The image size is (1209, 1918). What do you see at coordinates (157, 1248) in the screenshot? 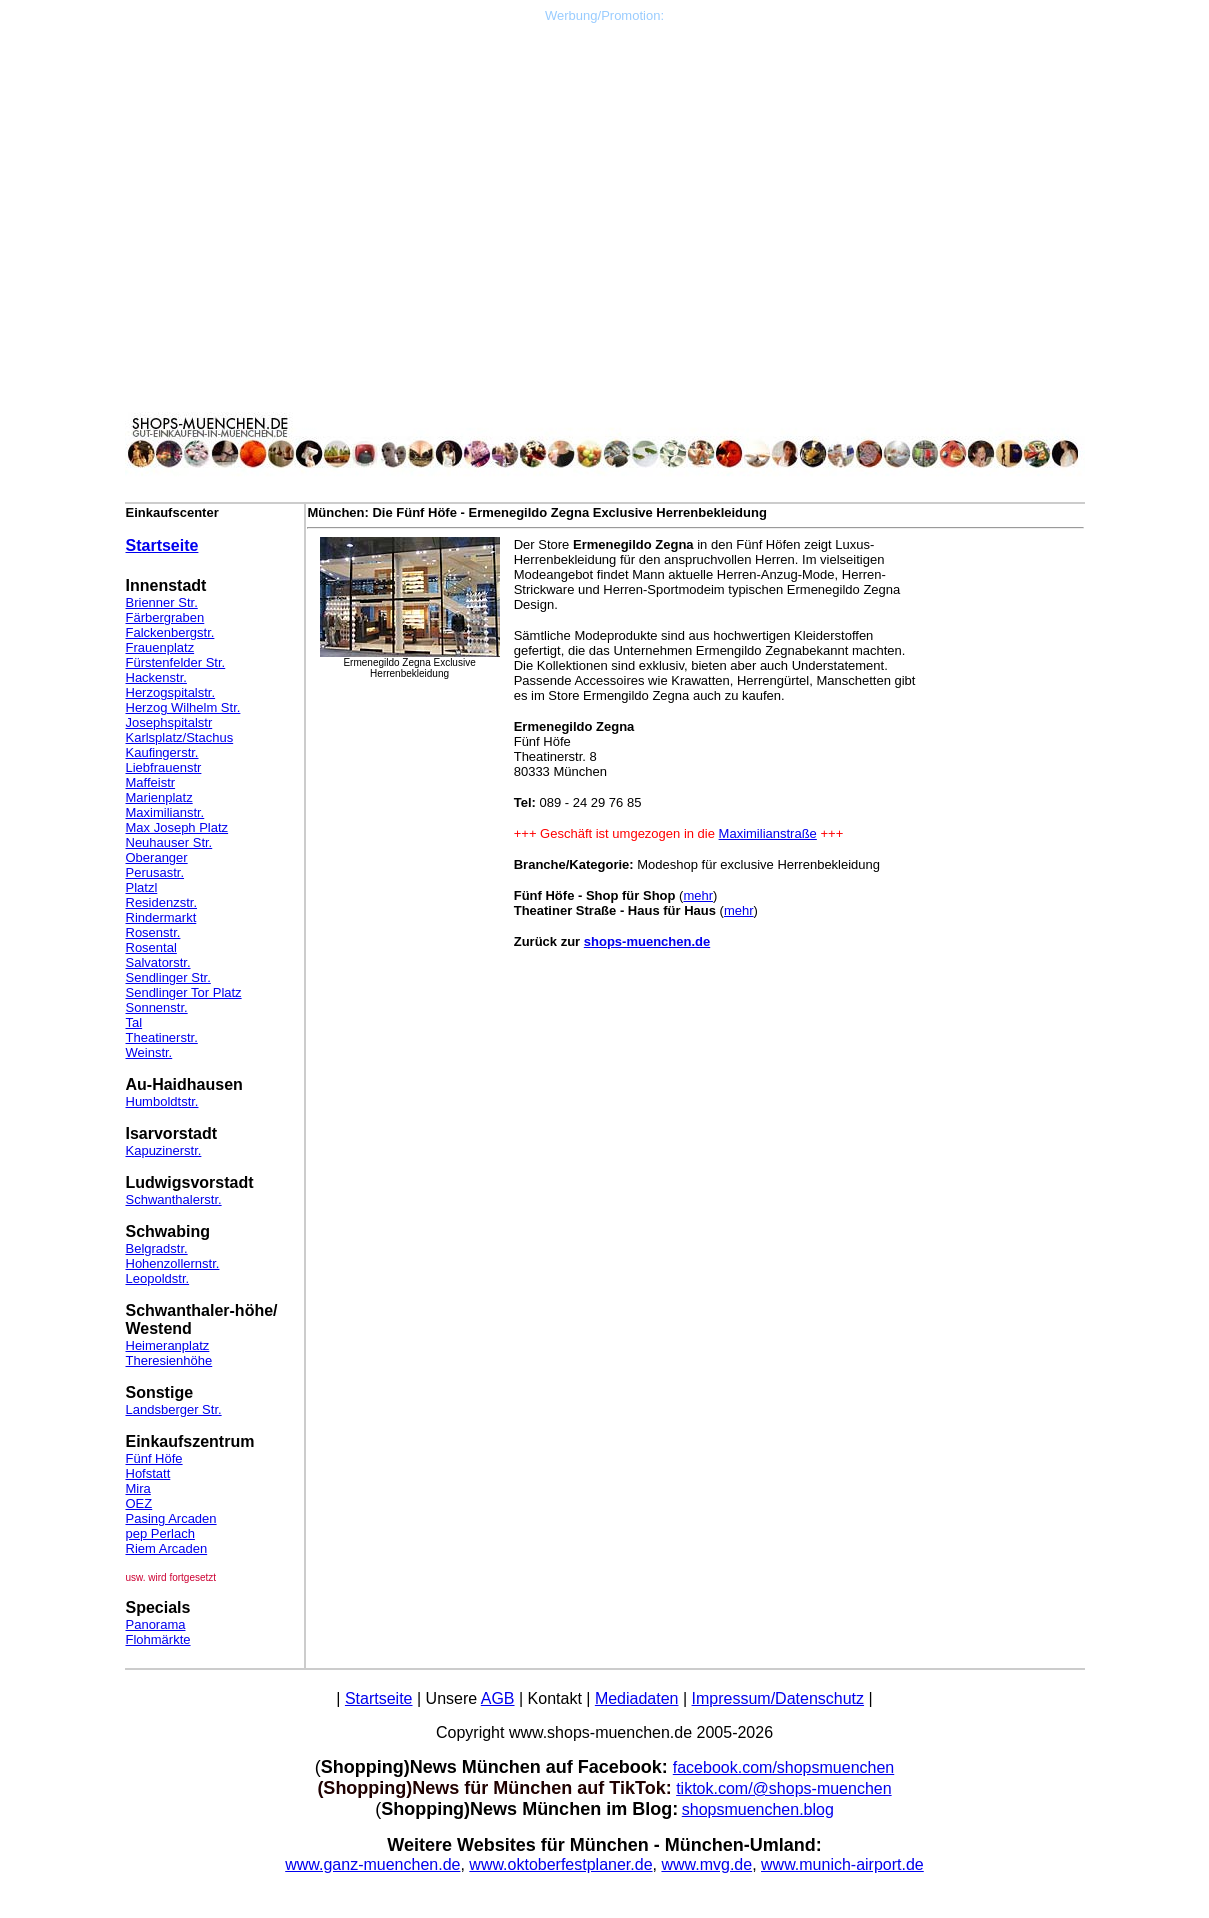
I see `Belgradstr.` at bounding box center [157, 1248].